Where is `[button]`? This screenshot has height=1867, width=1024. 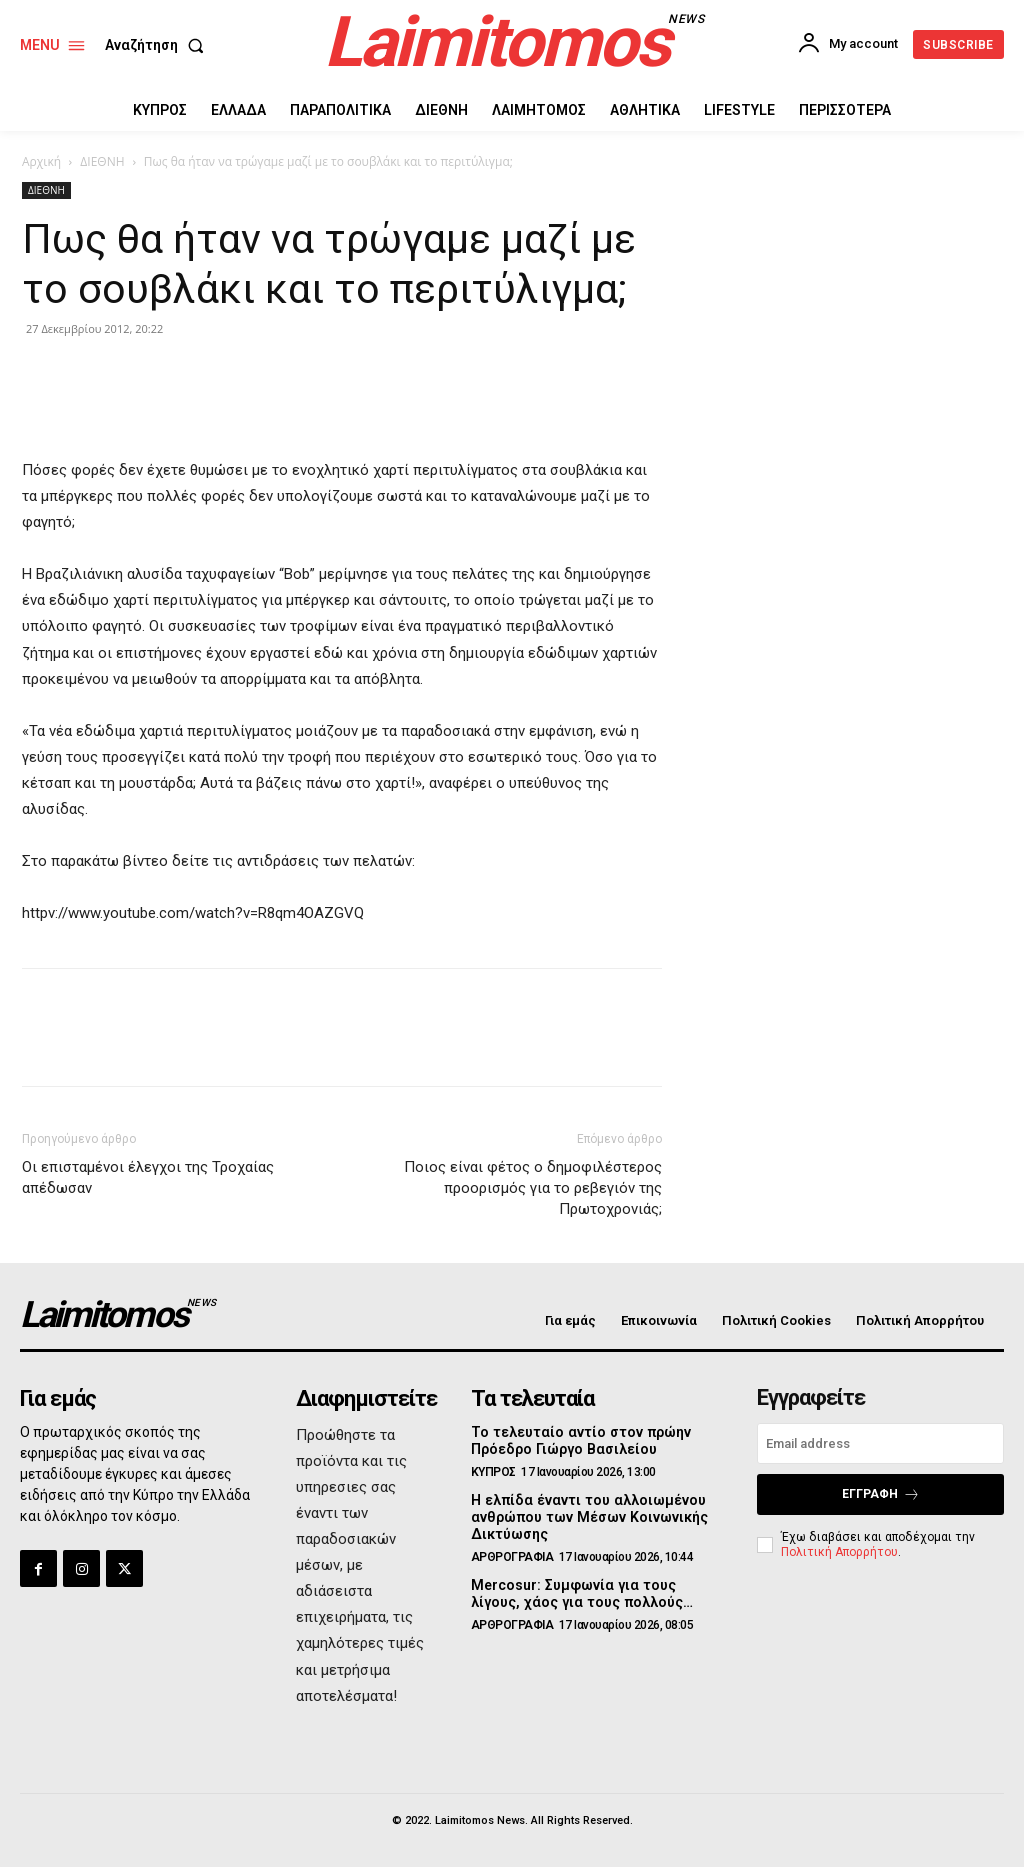
[button] is located at coordinates (158, 45).